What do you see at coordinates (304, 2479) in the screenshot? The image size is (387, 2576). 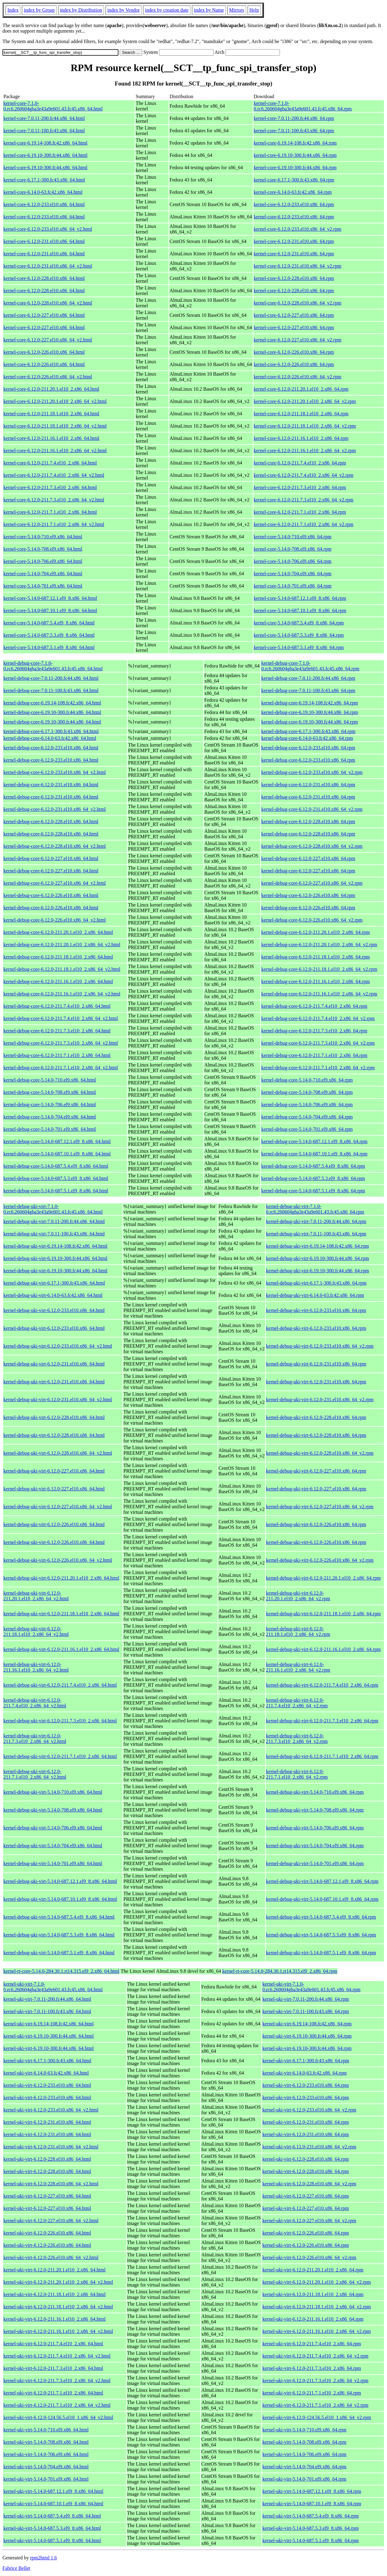 I see `kernel-uki-virt-5.14.0-701.el9.x86_64.rpm` at bounding box center [304, 2479].